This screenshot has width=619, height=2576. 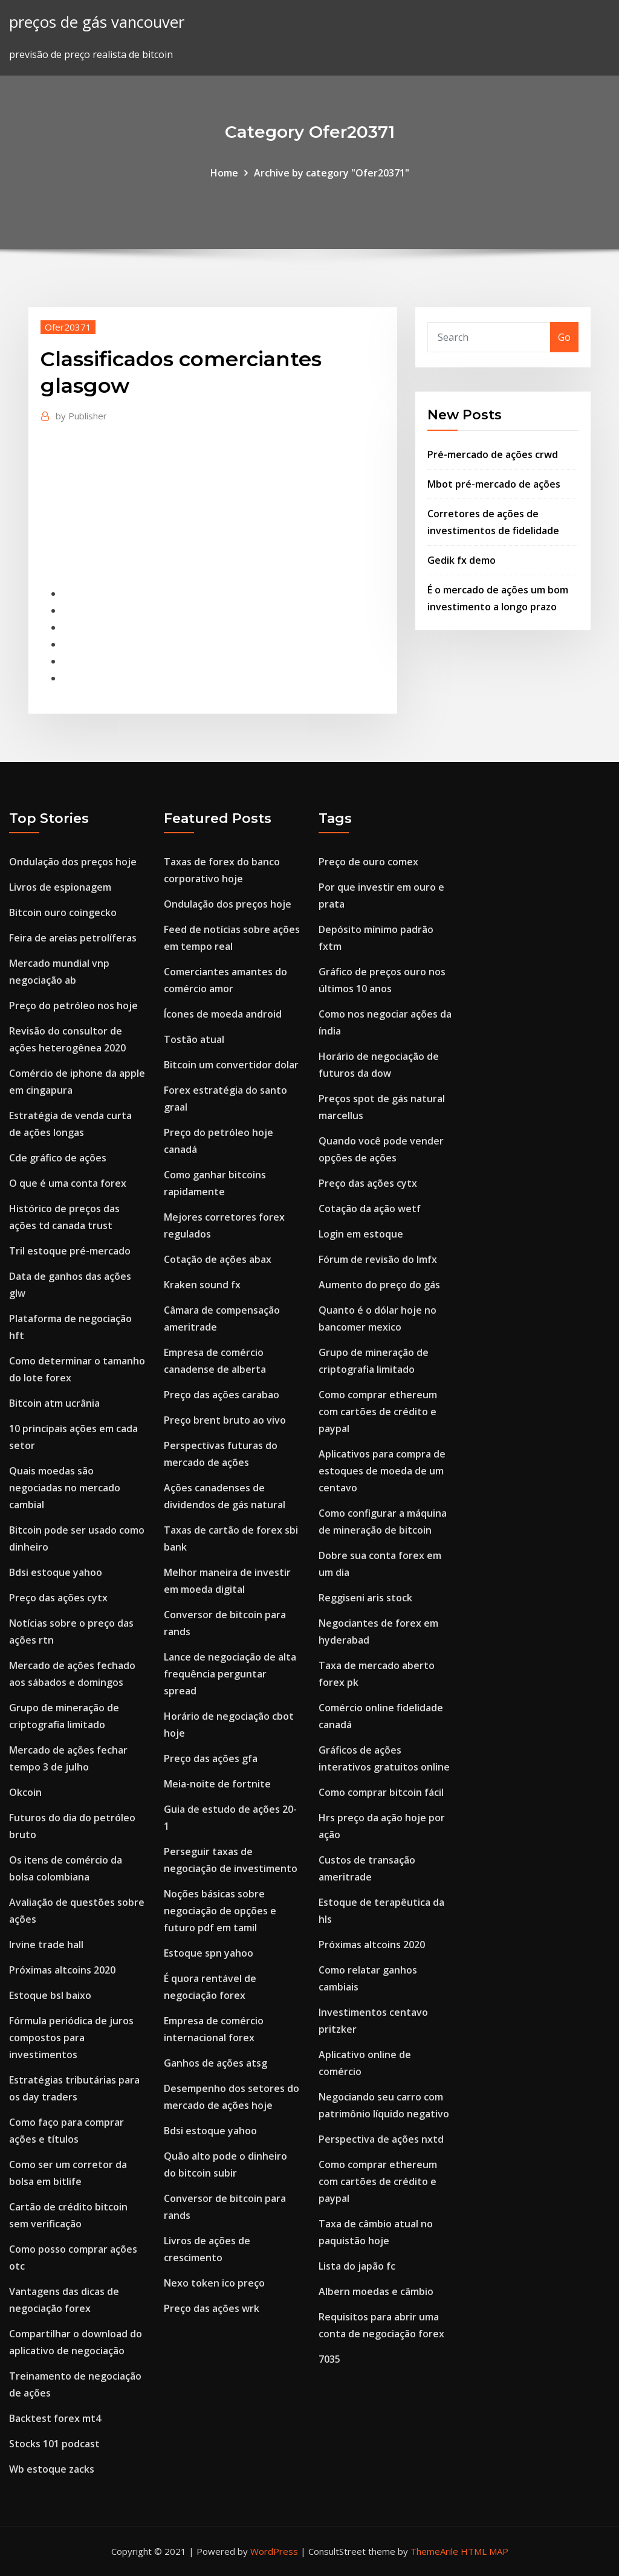 I want to click on O que é uma conta forex, so click(x=67, y=1183).